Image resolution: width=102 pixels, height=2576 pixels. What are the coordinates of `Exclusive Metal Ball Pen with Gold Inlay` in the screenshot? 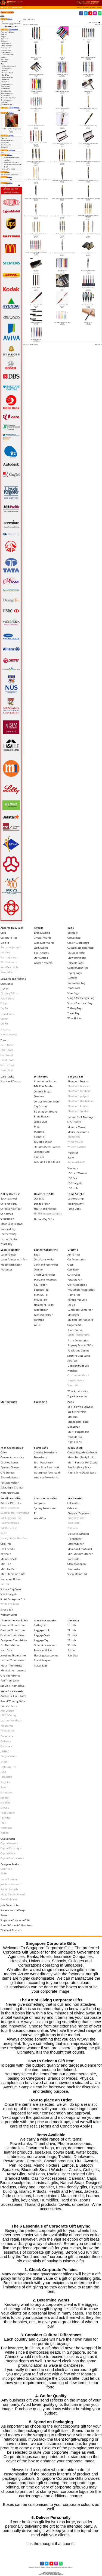 It's located at (88, 125).